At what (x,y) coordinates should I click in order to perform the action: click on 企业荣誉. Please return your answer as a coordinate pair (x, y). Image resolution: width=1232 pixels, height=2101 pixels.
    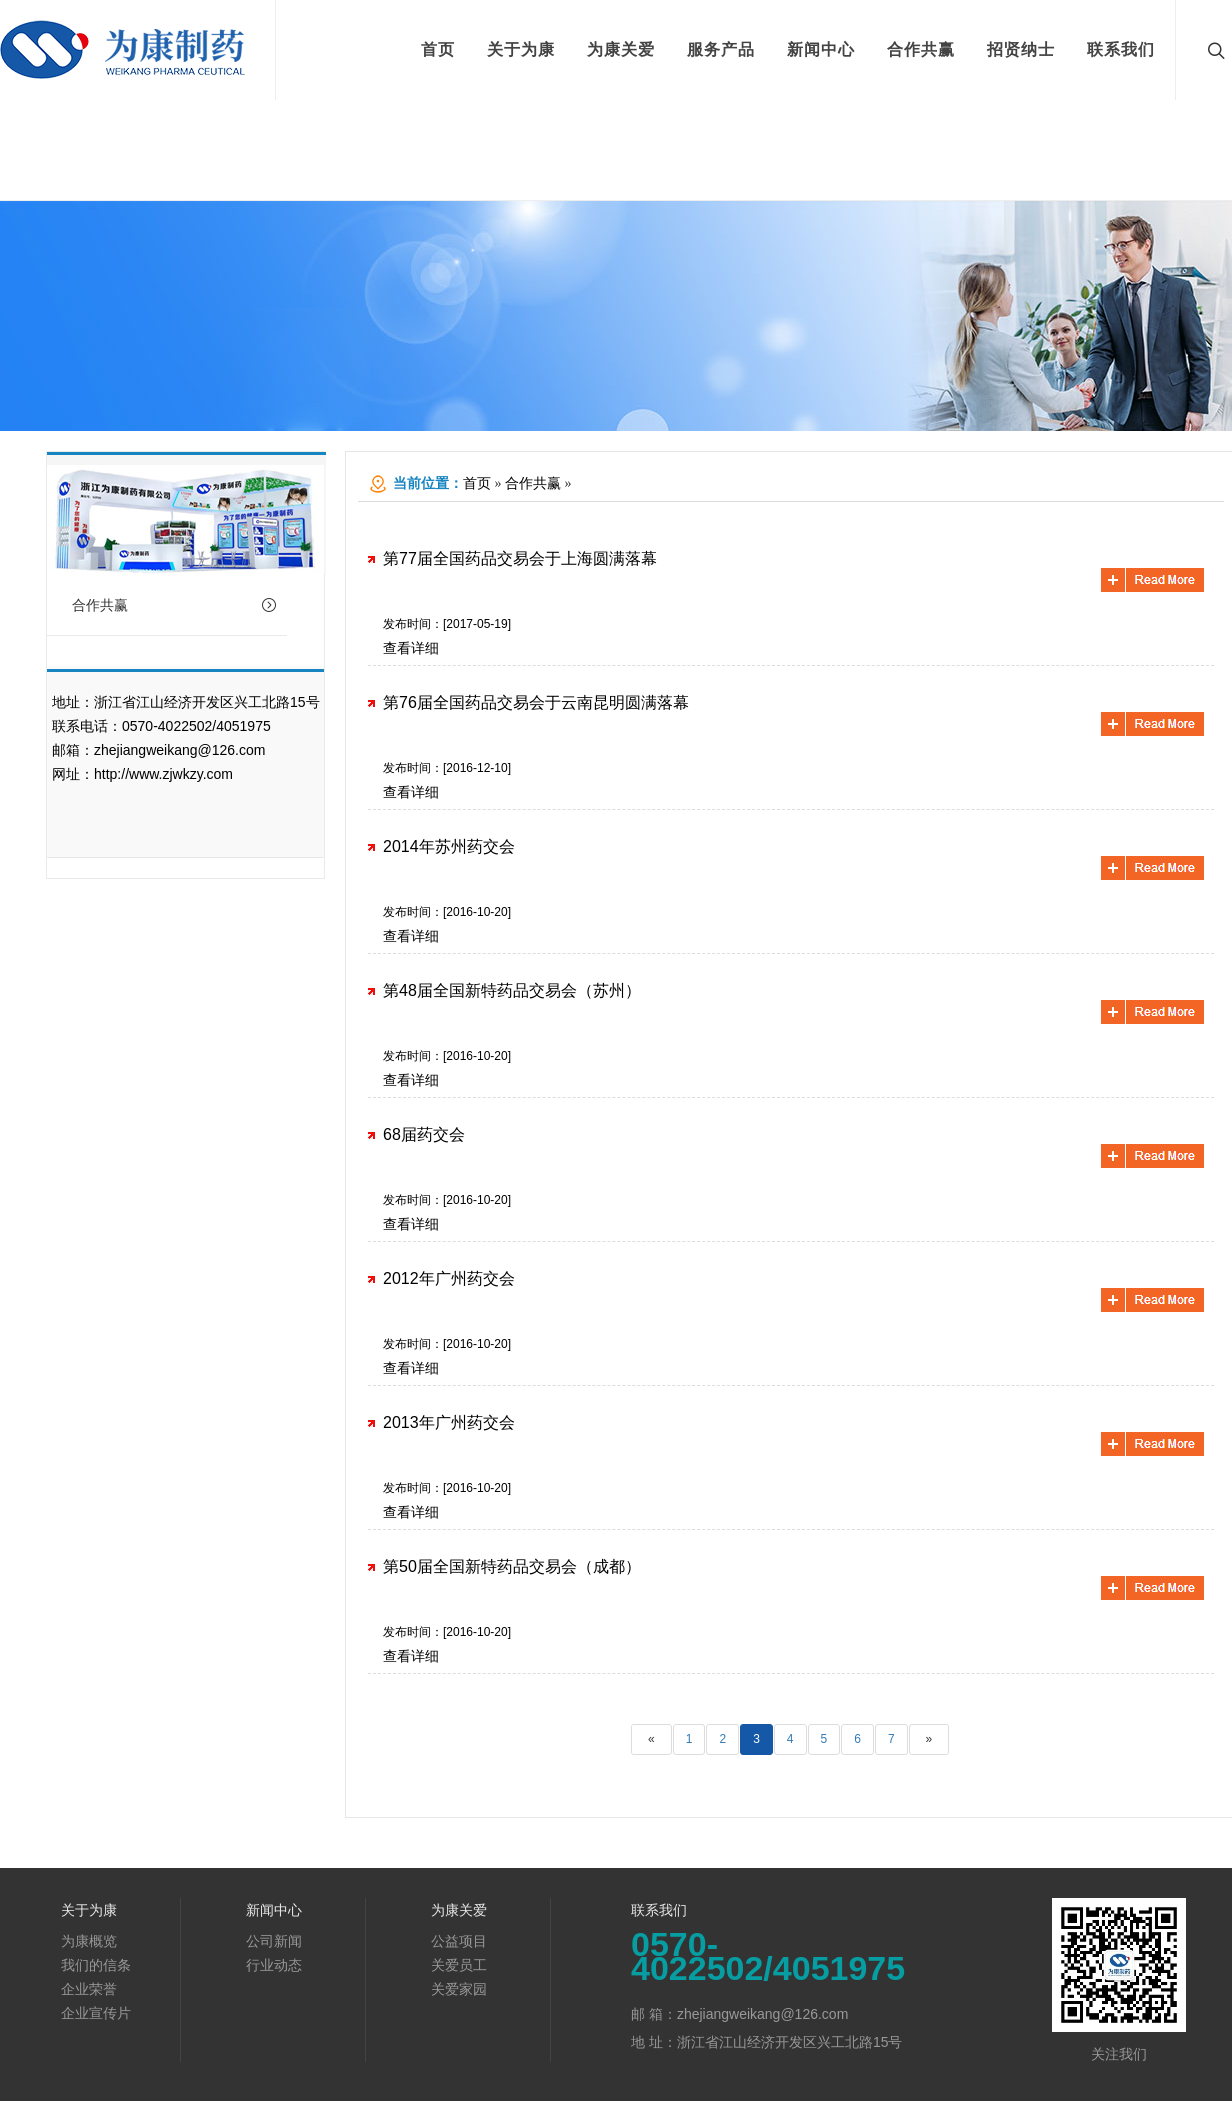
    Looking at the image, I should click on (89, 1989).